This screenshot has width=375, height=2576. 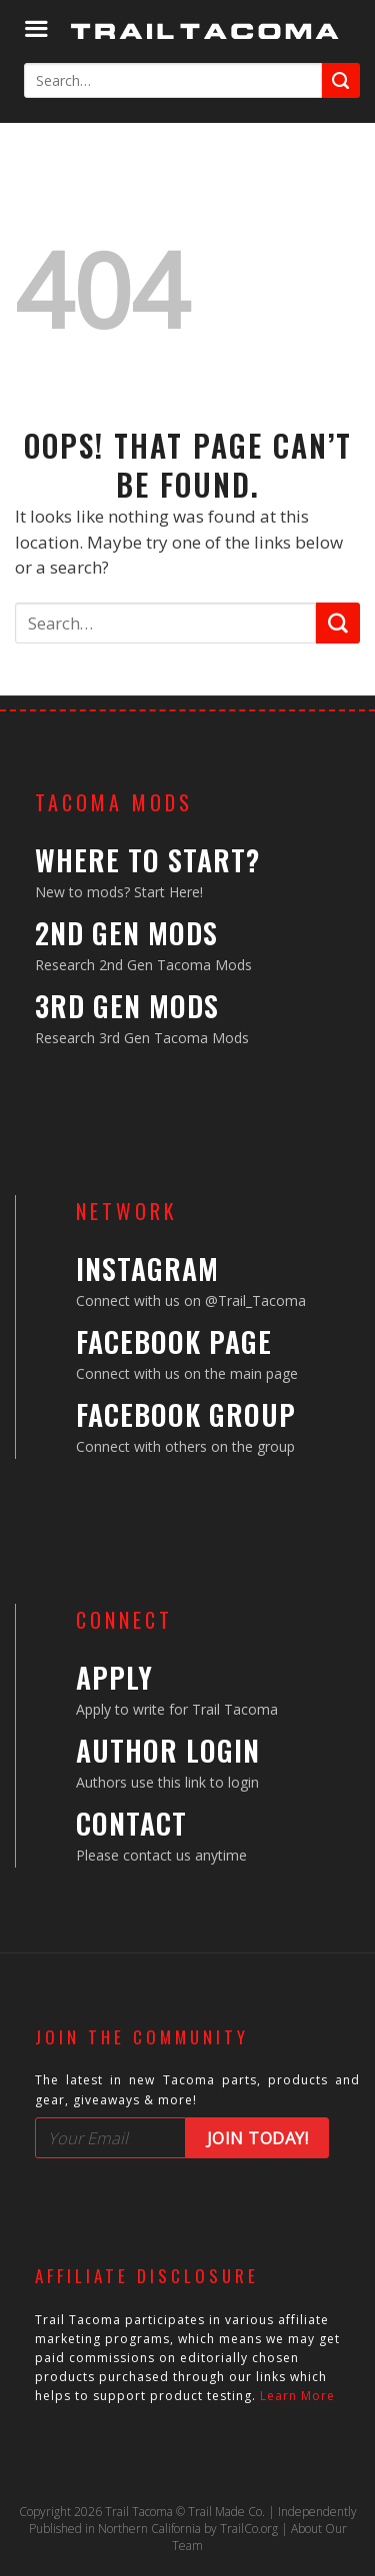 I want to click on Author Login, so click(x=168, y=1750).